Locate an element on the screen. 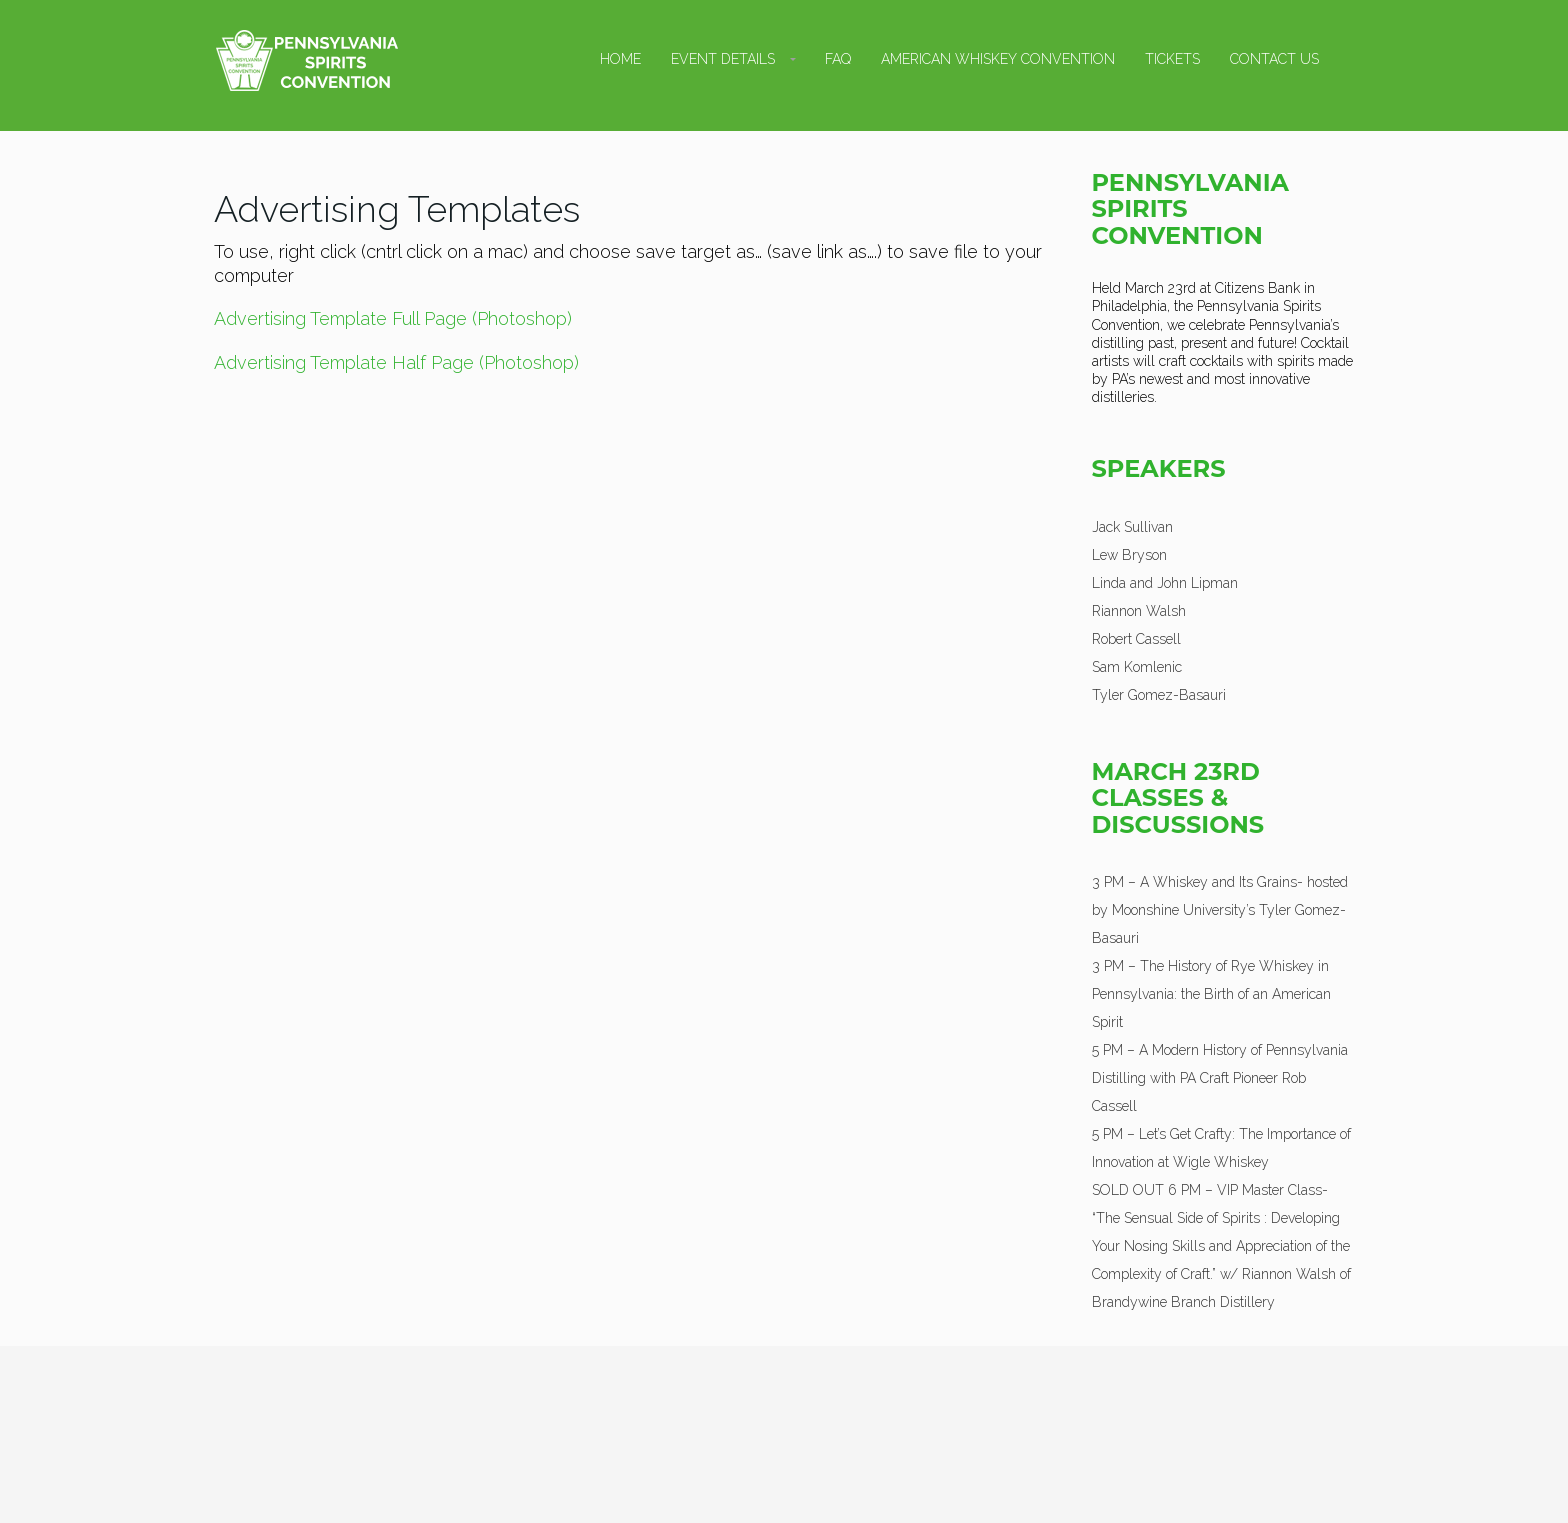  5 PM – A Modern History of Pennsylvania Distilling with PA Craft Pioneer Rob Cassell is located at coordinates (1220, 1078).